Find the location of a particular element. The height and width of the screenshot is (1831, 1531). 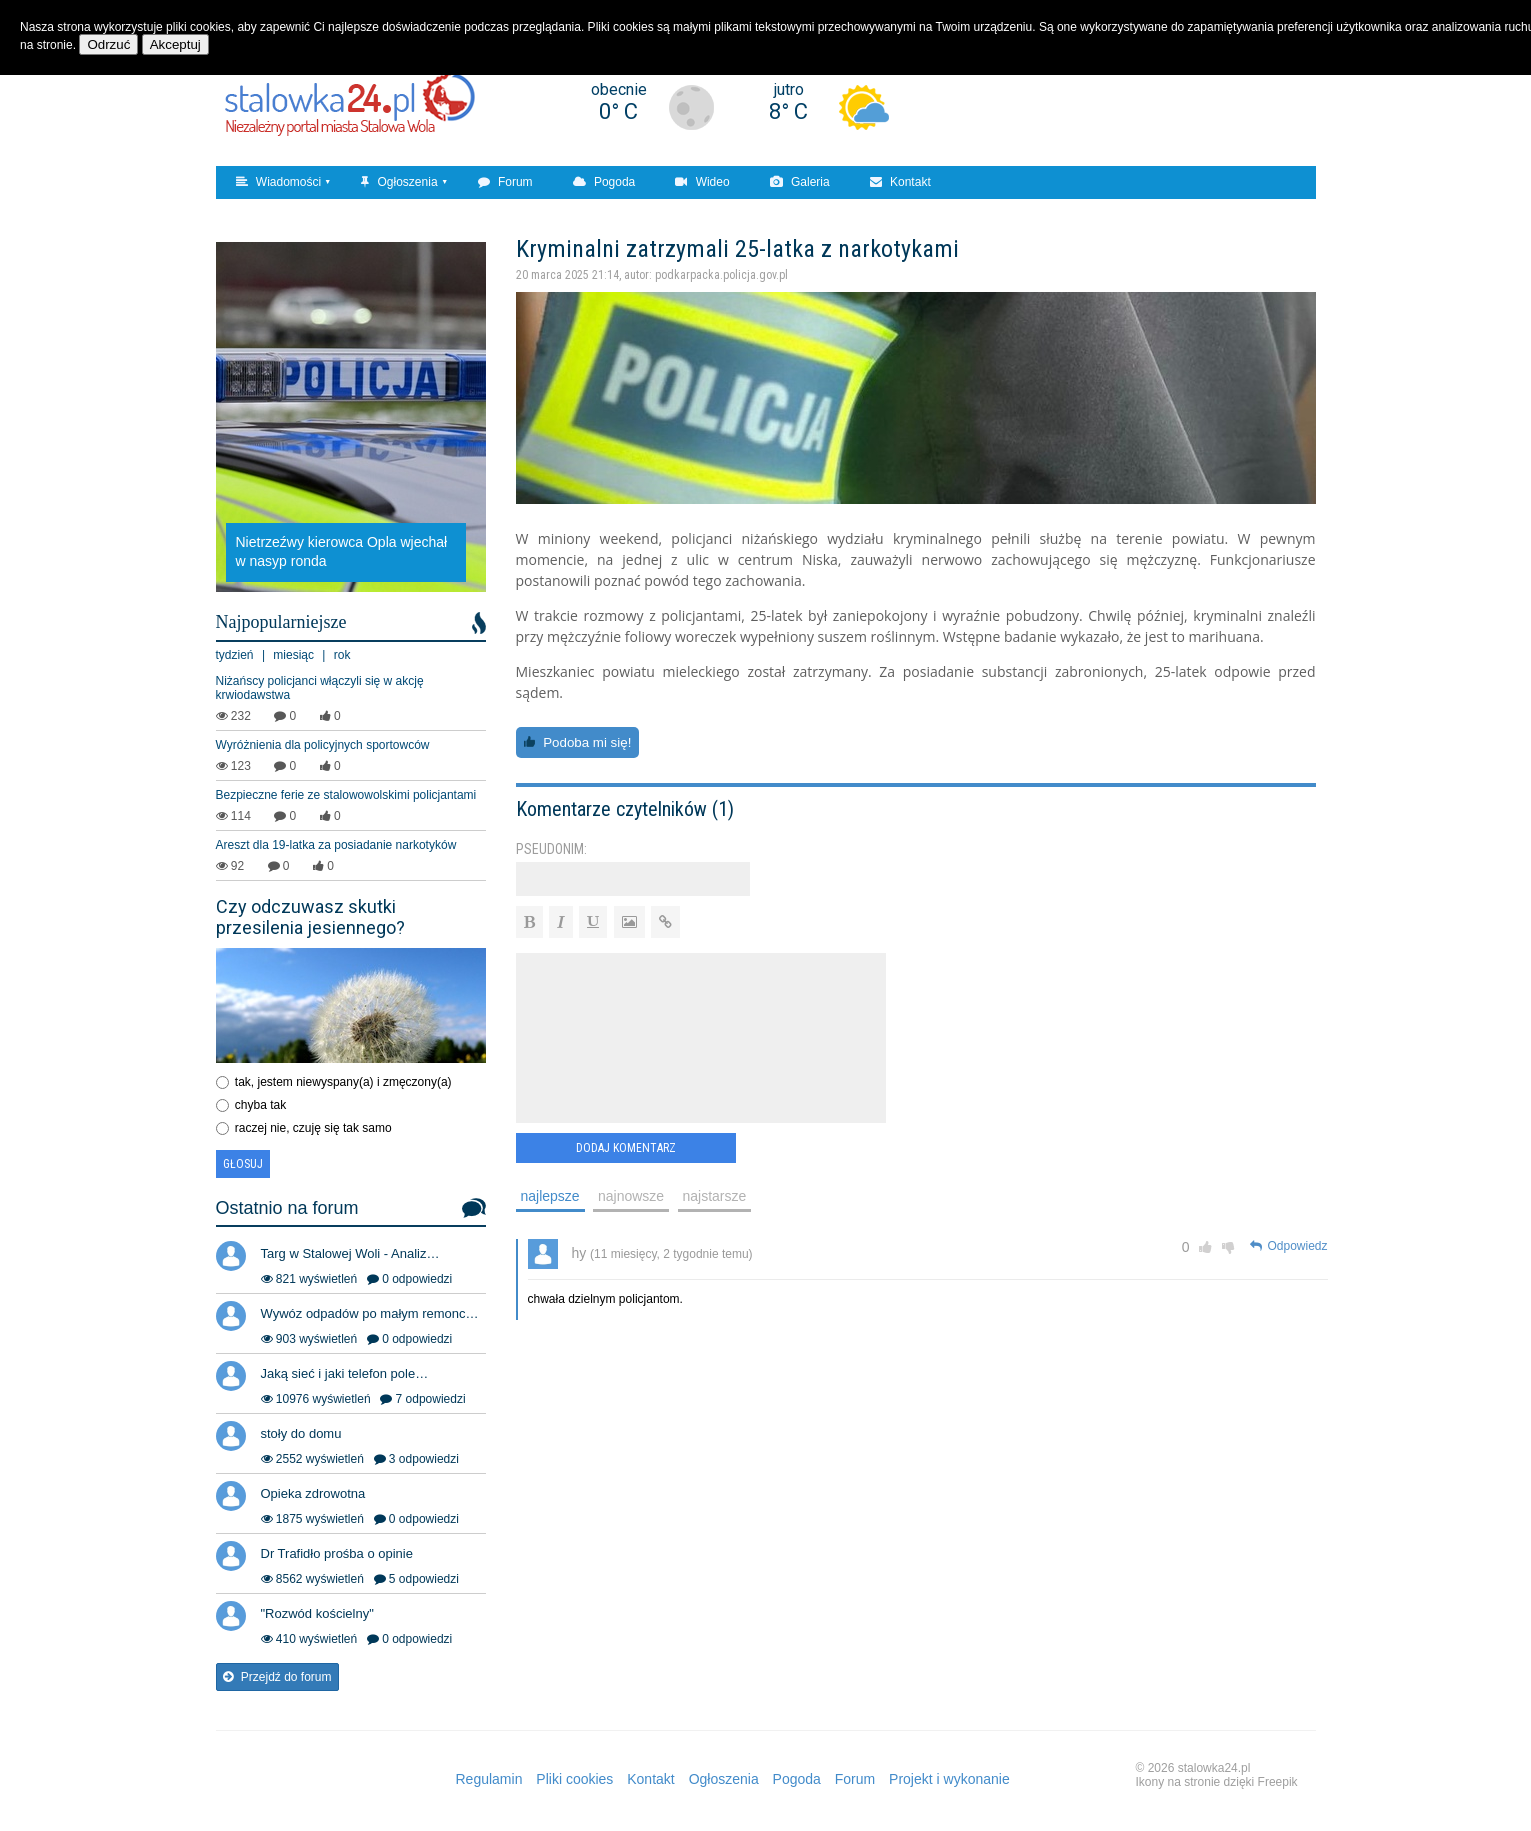

miesiąc is located at coordinates (293, 655).